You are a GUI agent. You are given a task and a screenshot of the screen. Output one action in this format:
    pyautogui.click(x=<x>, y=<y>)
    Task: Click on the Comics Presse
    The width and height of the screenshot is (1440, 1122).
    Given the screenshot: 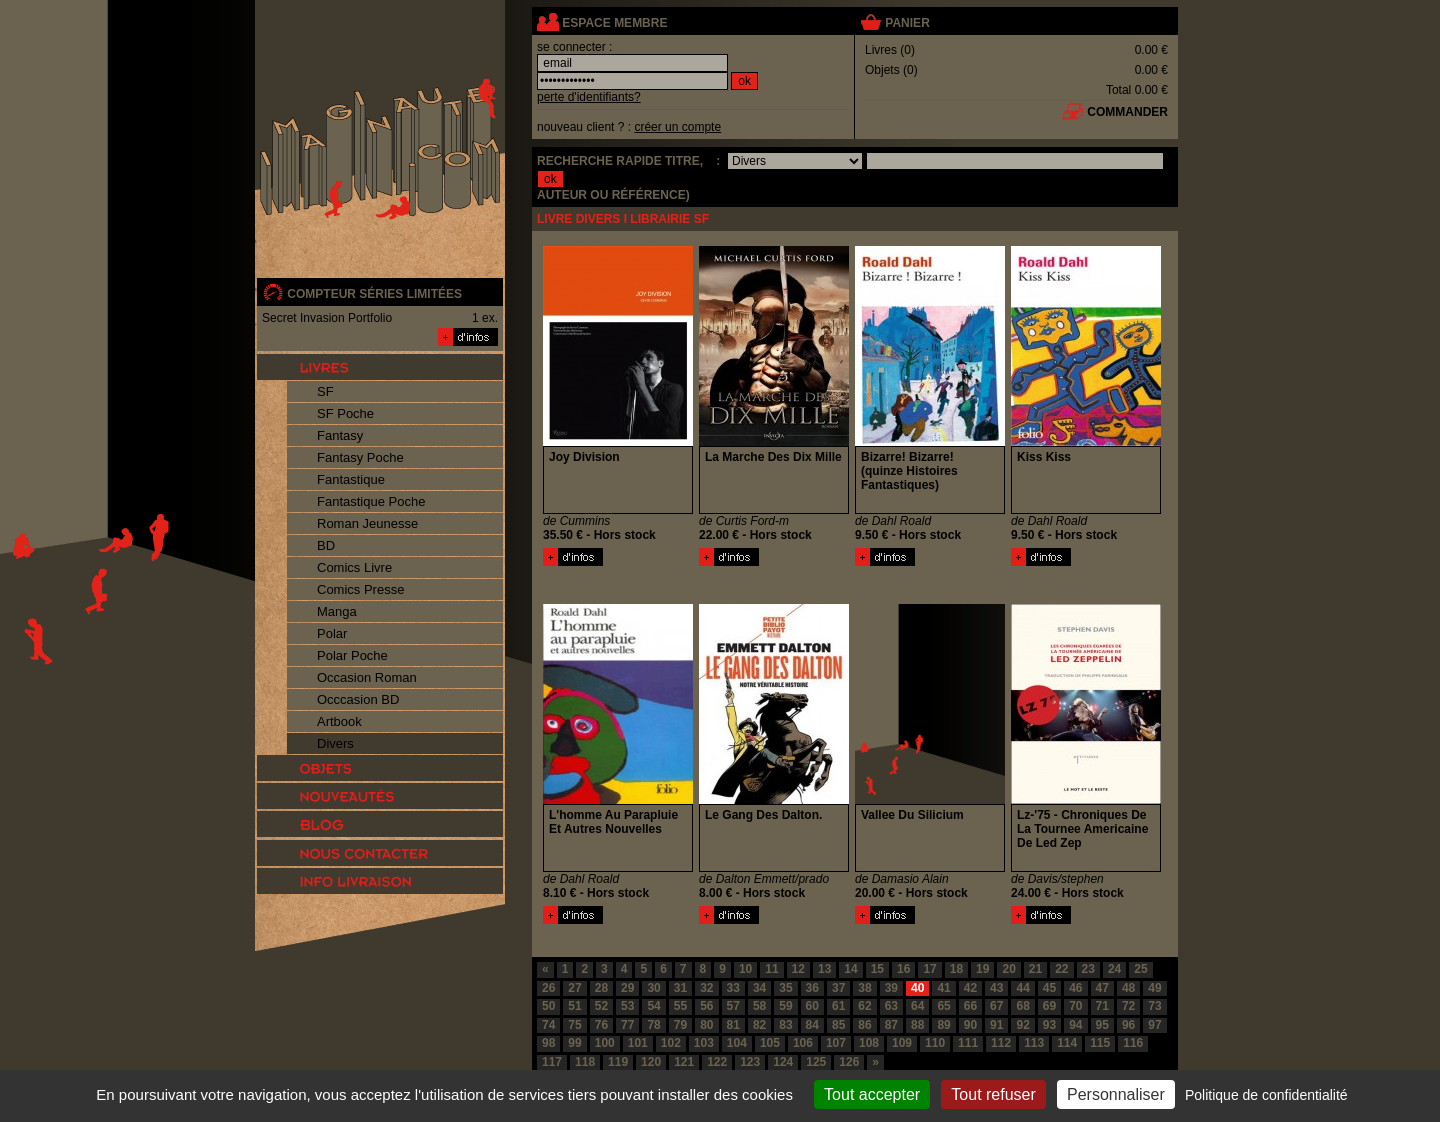 What is the action you would take?
    pyautogui.click(x=360, y=589)
    